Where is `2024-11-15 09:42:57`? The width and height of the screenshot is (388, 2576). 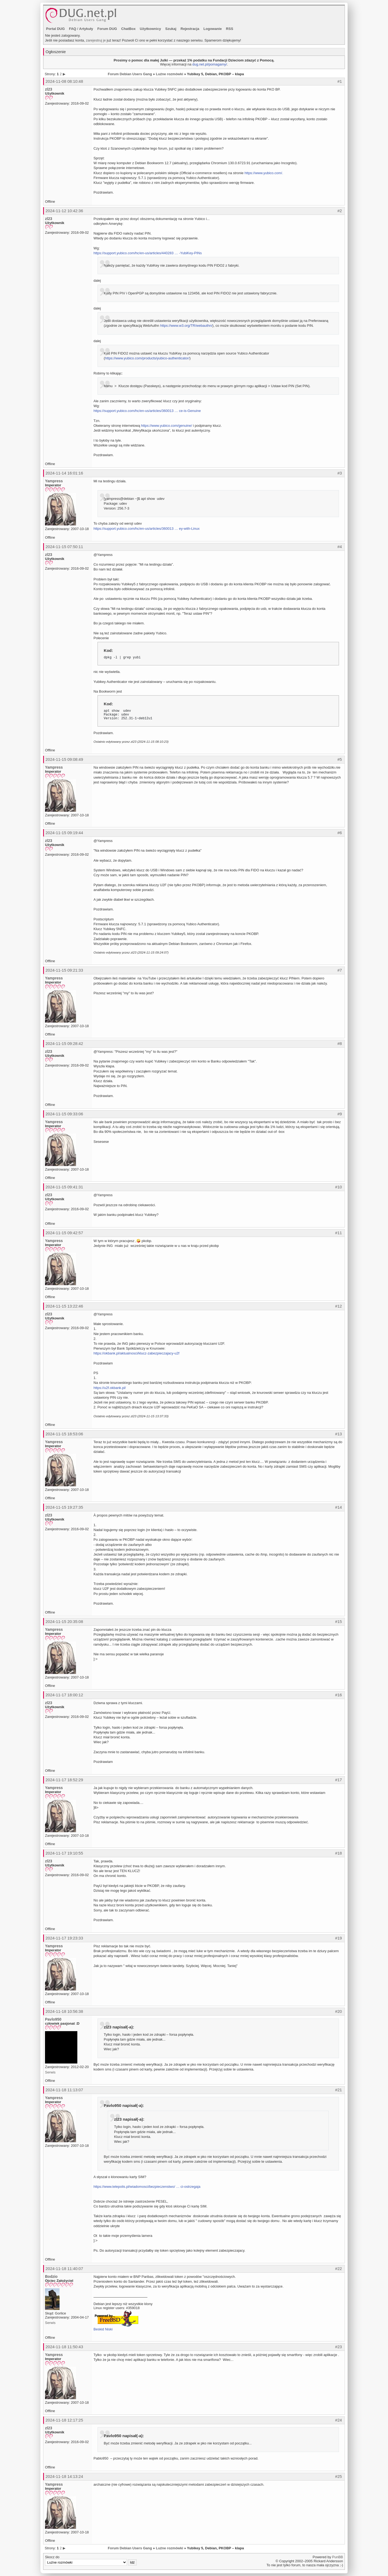 2024-11-15 09:42:57 is located at coordinates (64, 1232).